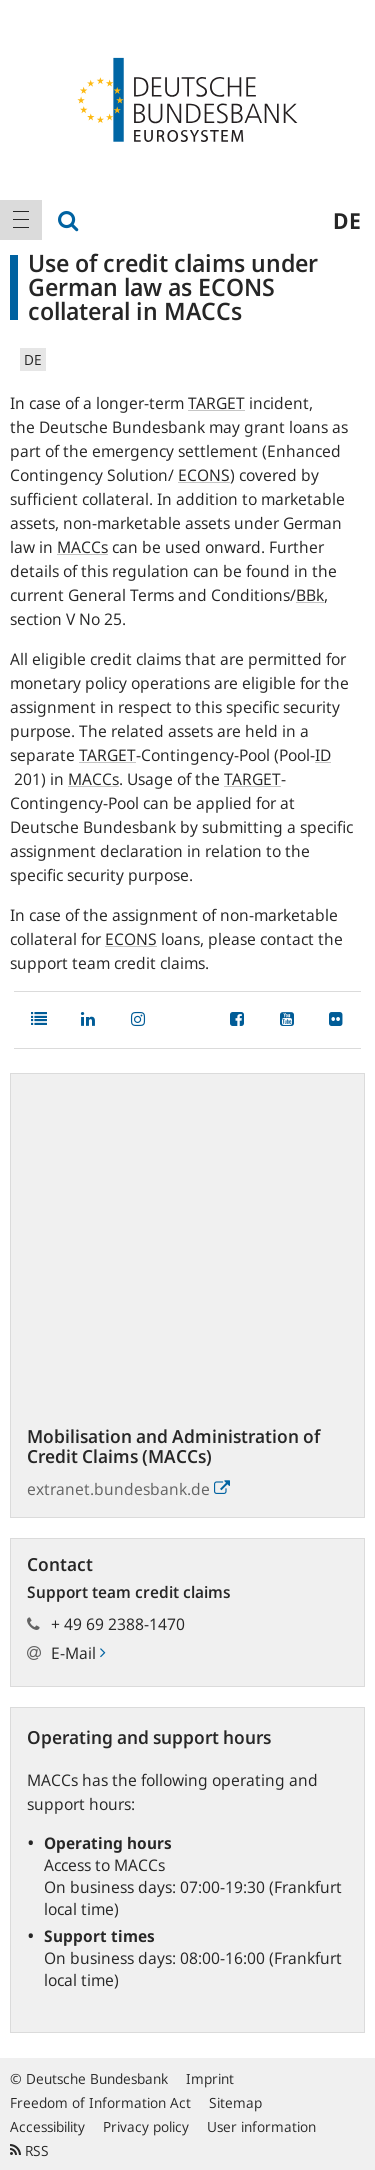 The width and height of the screenshot is (375, 2170). I want to click on + 49 69 2388-1470, so click(118, 1624).